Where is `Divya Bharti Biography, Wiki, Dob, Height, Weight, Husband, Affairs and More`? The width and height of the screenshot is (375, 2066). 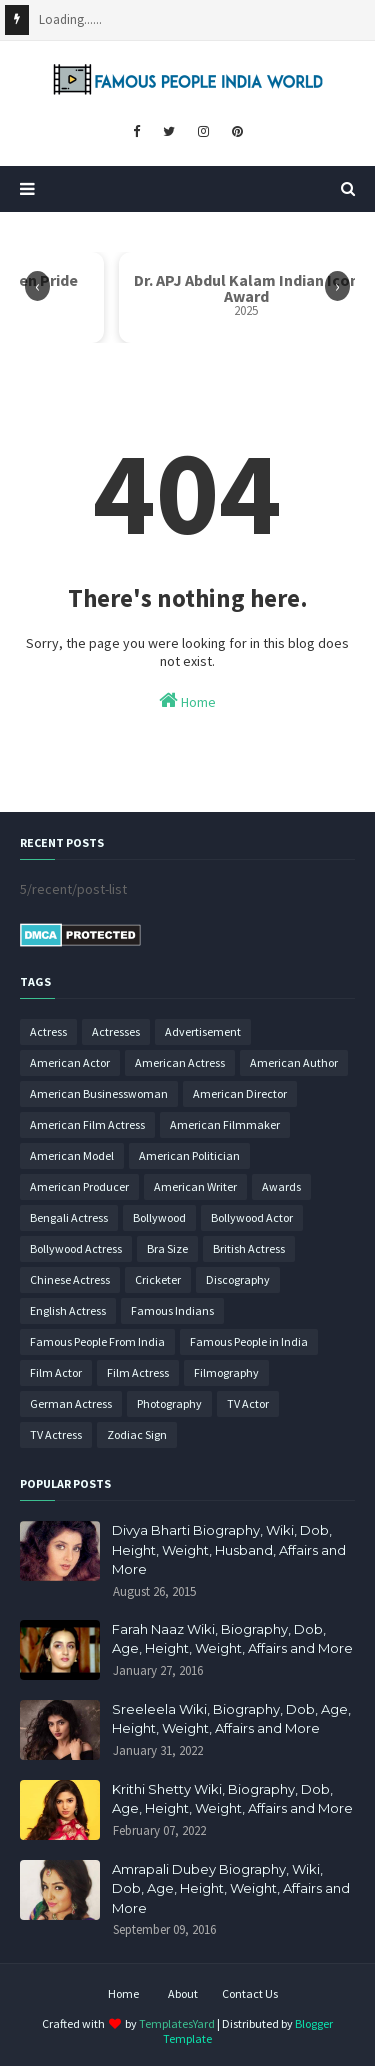
Divya Bharti Biography, Wiki, Dob, Height, Weight, Husband, Affairs and More is located at coordinates (229, 1549).